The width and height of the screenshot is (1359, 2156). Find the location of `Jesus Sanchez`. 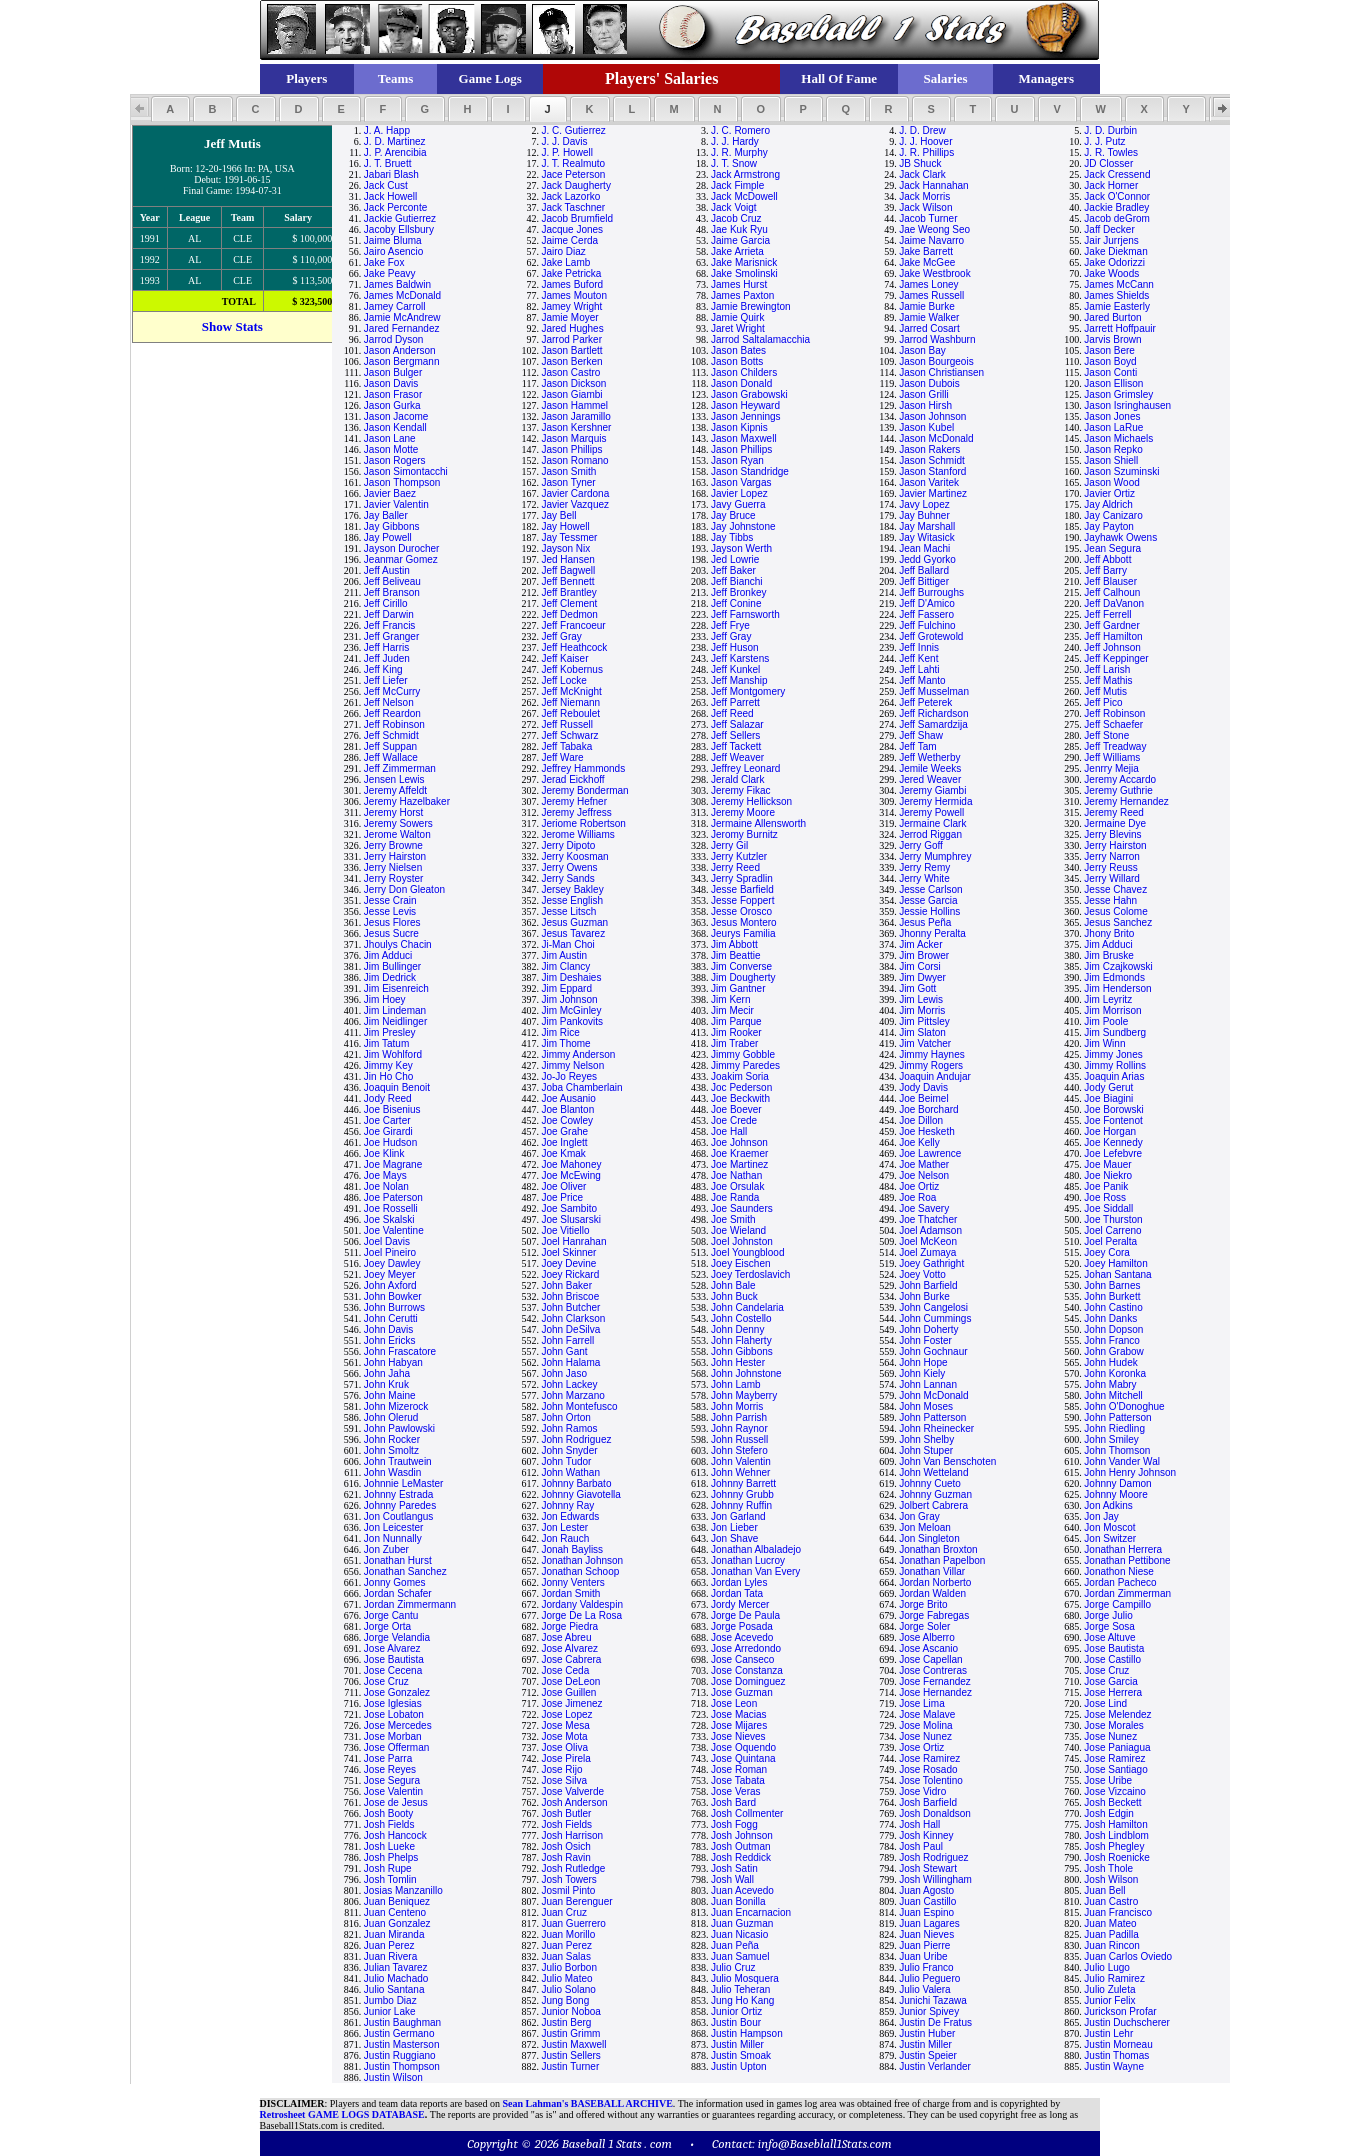

Jesus Sanchez is located at coordinates (1118, 922).